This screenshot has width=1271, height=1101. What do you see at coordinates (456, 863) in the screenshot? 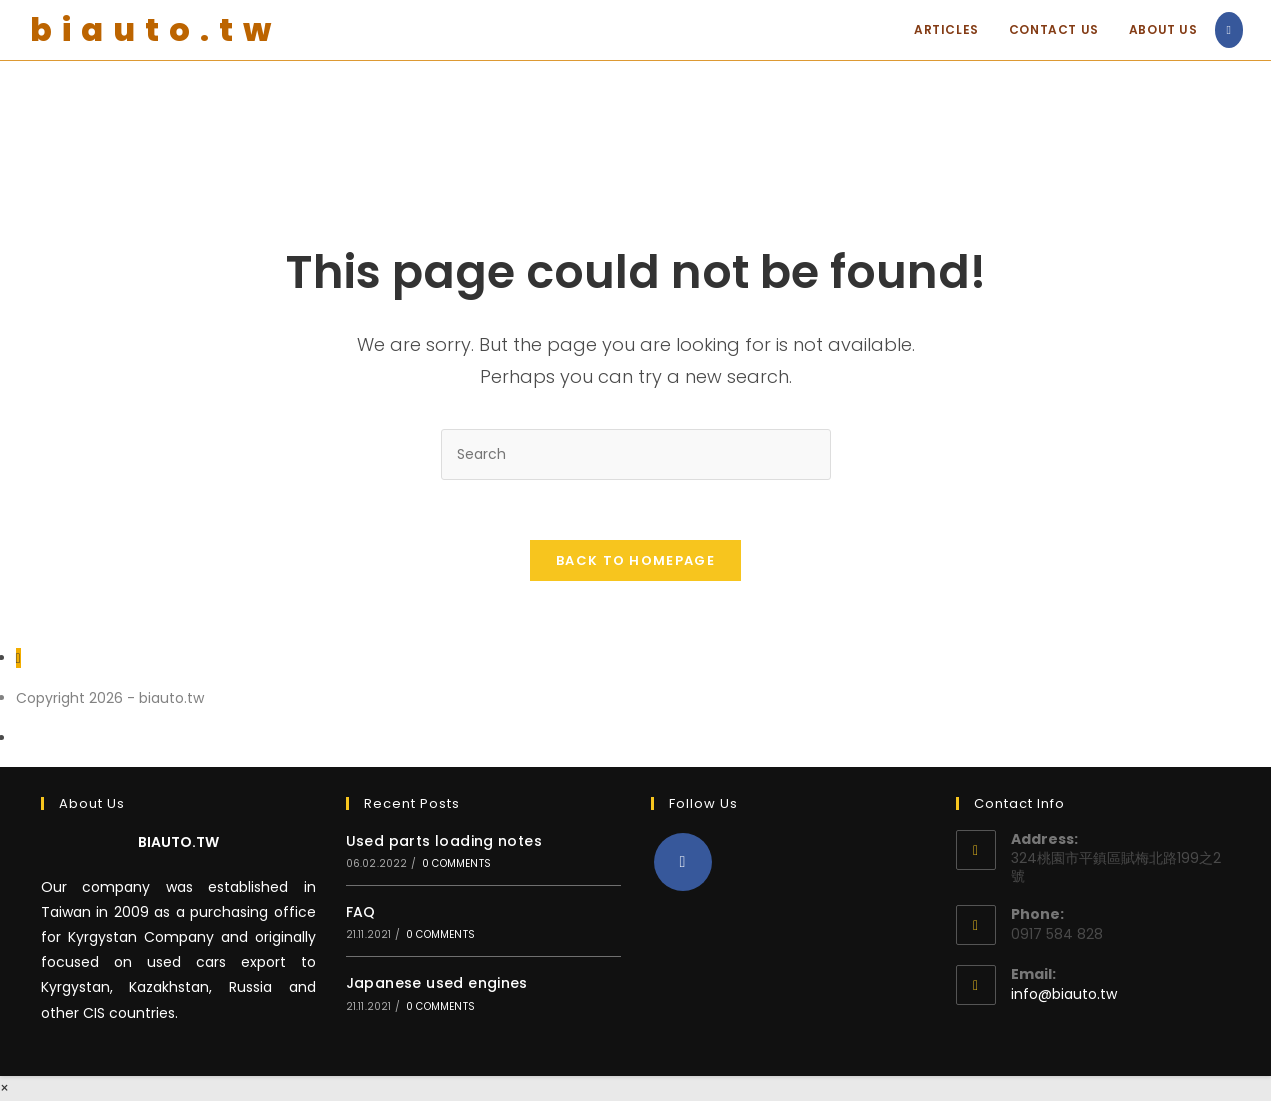
I see `0 Comments` at bounding box center [456, 863].